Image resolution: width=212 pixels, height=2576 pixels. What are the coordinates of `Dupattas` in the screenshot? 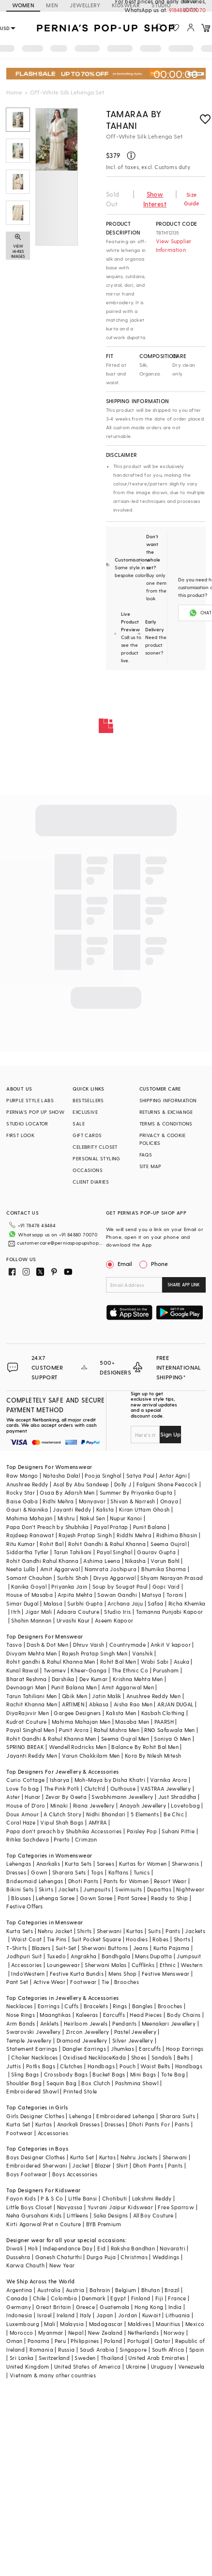 It's located at (159, 1889).